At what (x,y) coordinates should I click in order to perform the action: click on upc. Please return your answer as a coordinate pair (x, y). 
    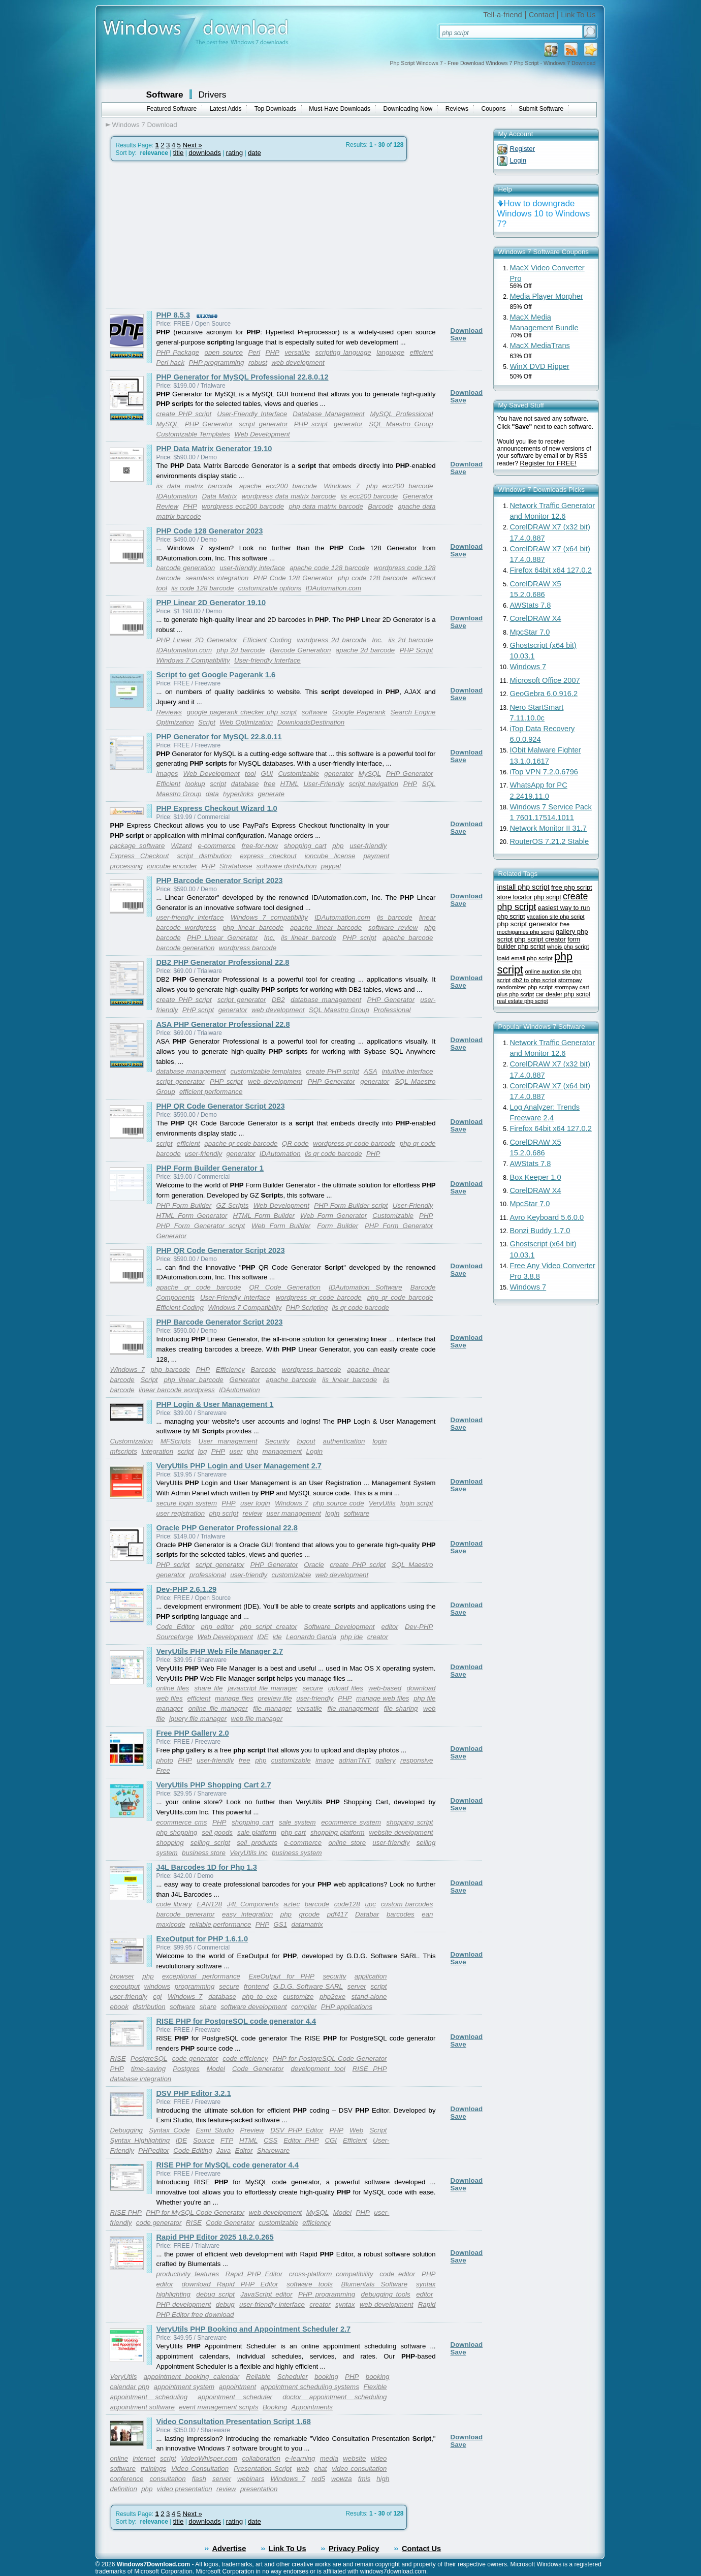
    Looking at the image, I should click on (370, 1904).